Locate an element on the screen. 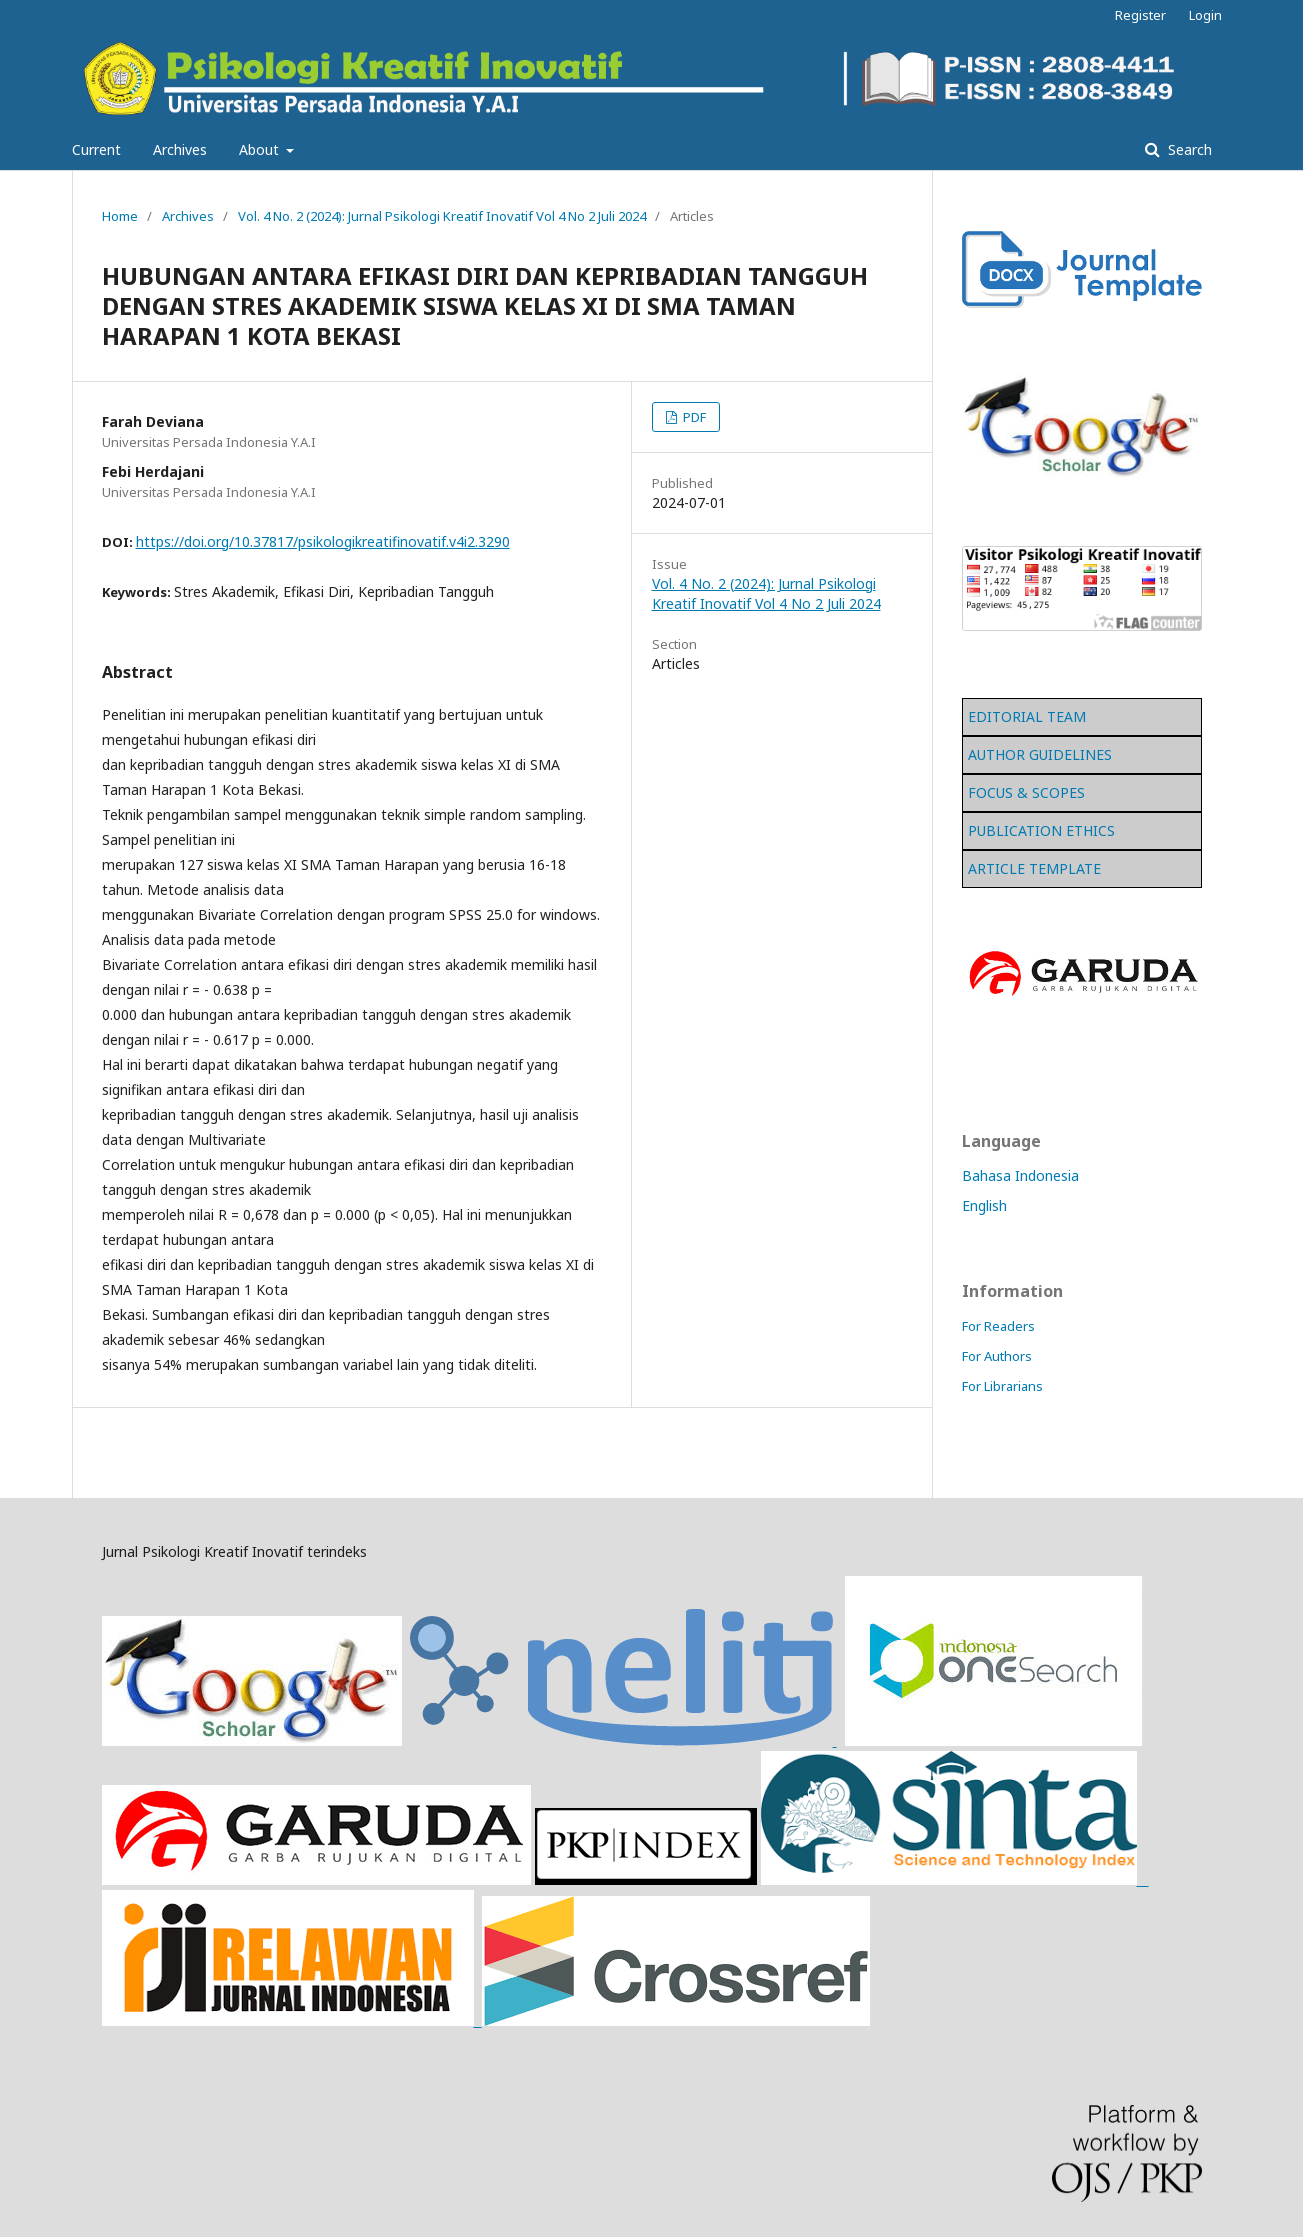  ARTICLE TEMPLATE is located at coordinates (1034, 868).